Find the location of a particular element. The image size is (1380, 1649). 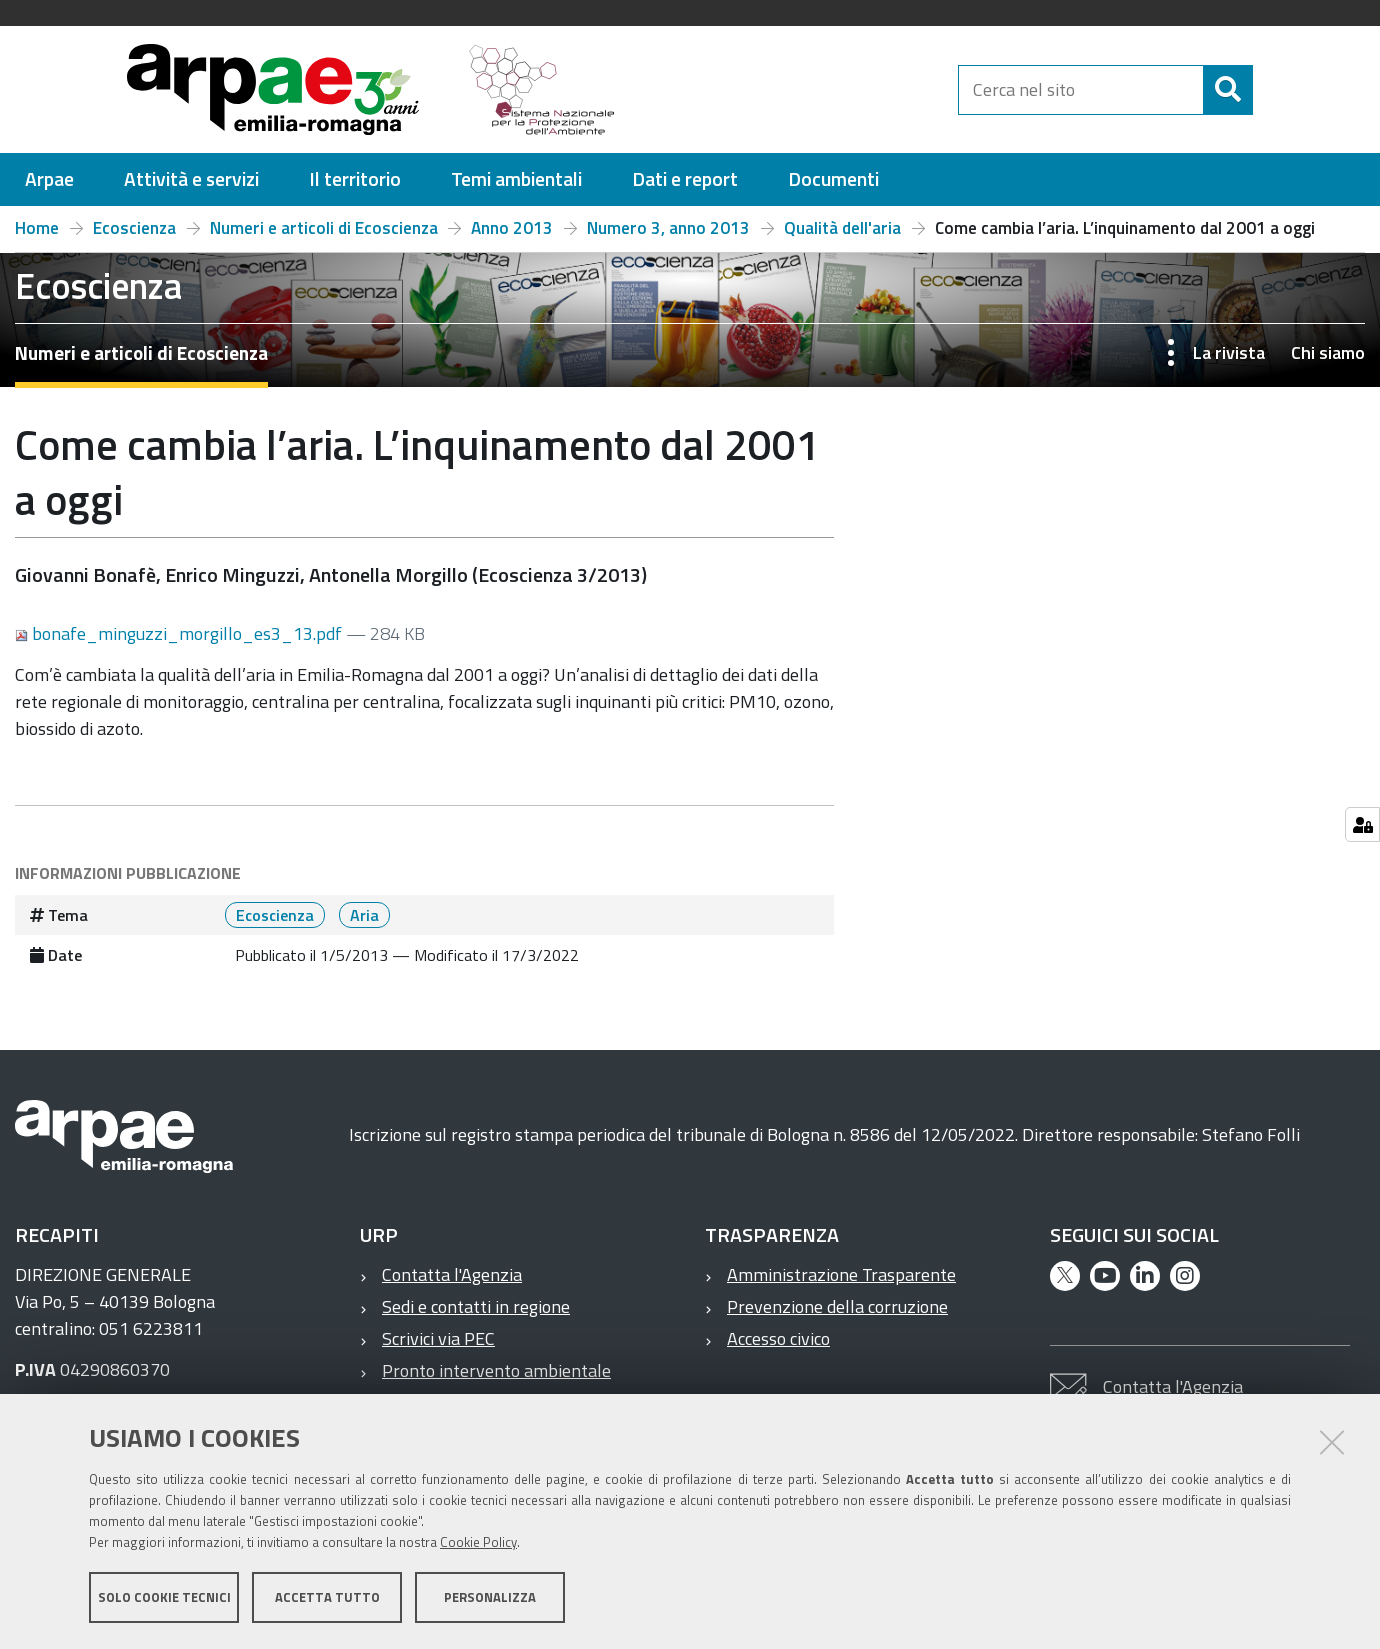

[Cerca] is located at coordinates (1270, 90).